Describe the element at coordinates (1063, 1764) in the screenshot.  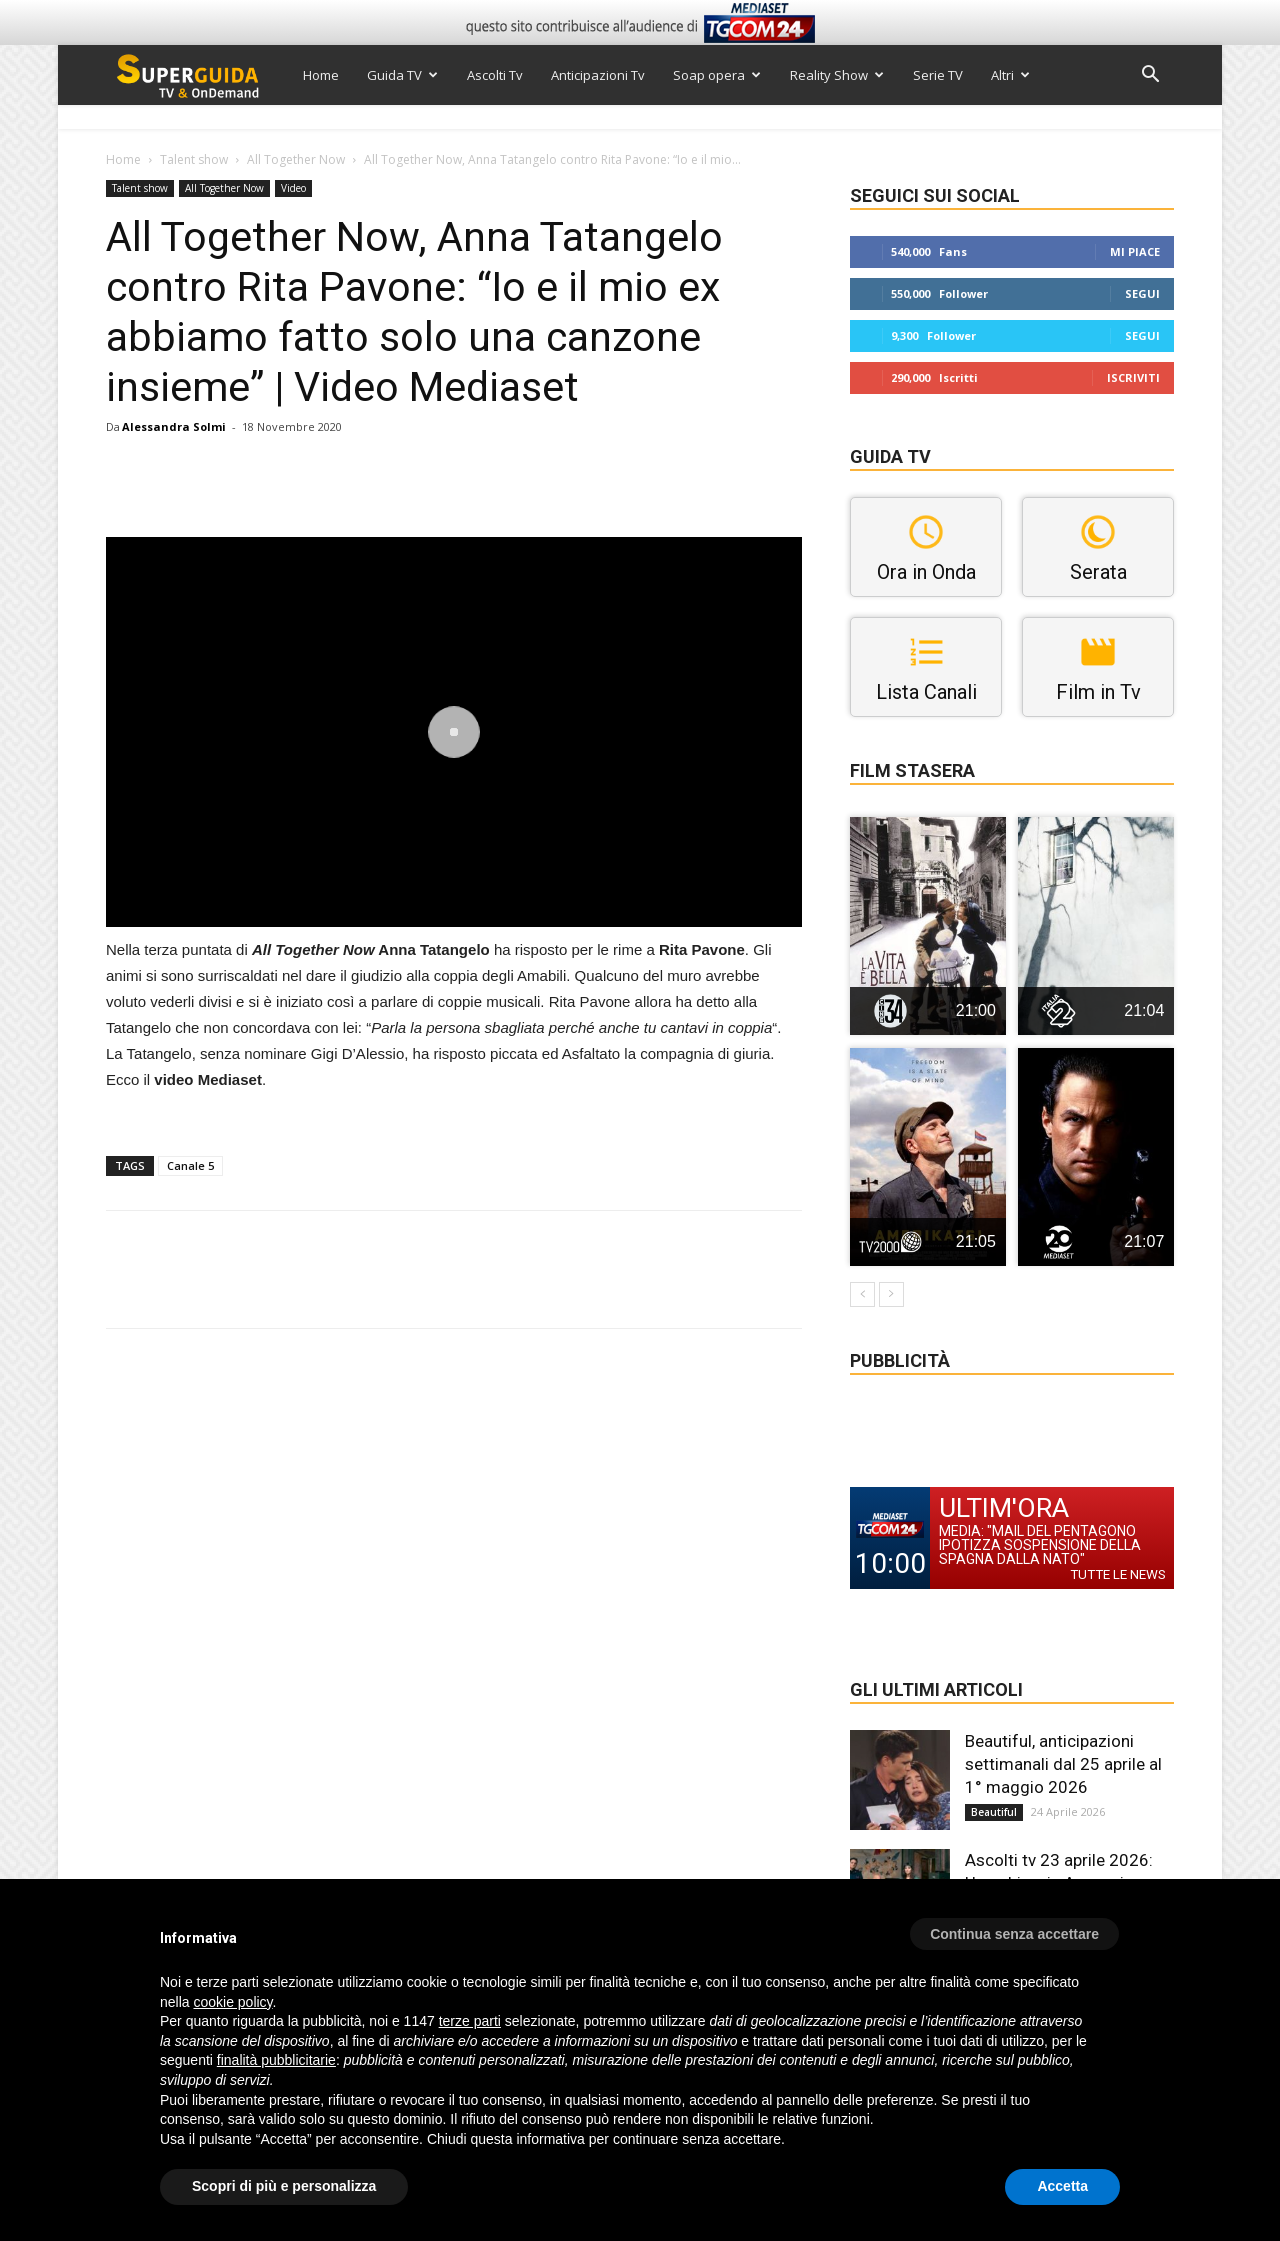
I see `Beautiful, anticipazioni settimanali dal 25 aprile al 1° maggio 2026` at that location.